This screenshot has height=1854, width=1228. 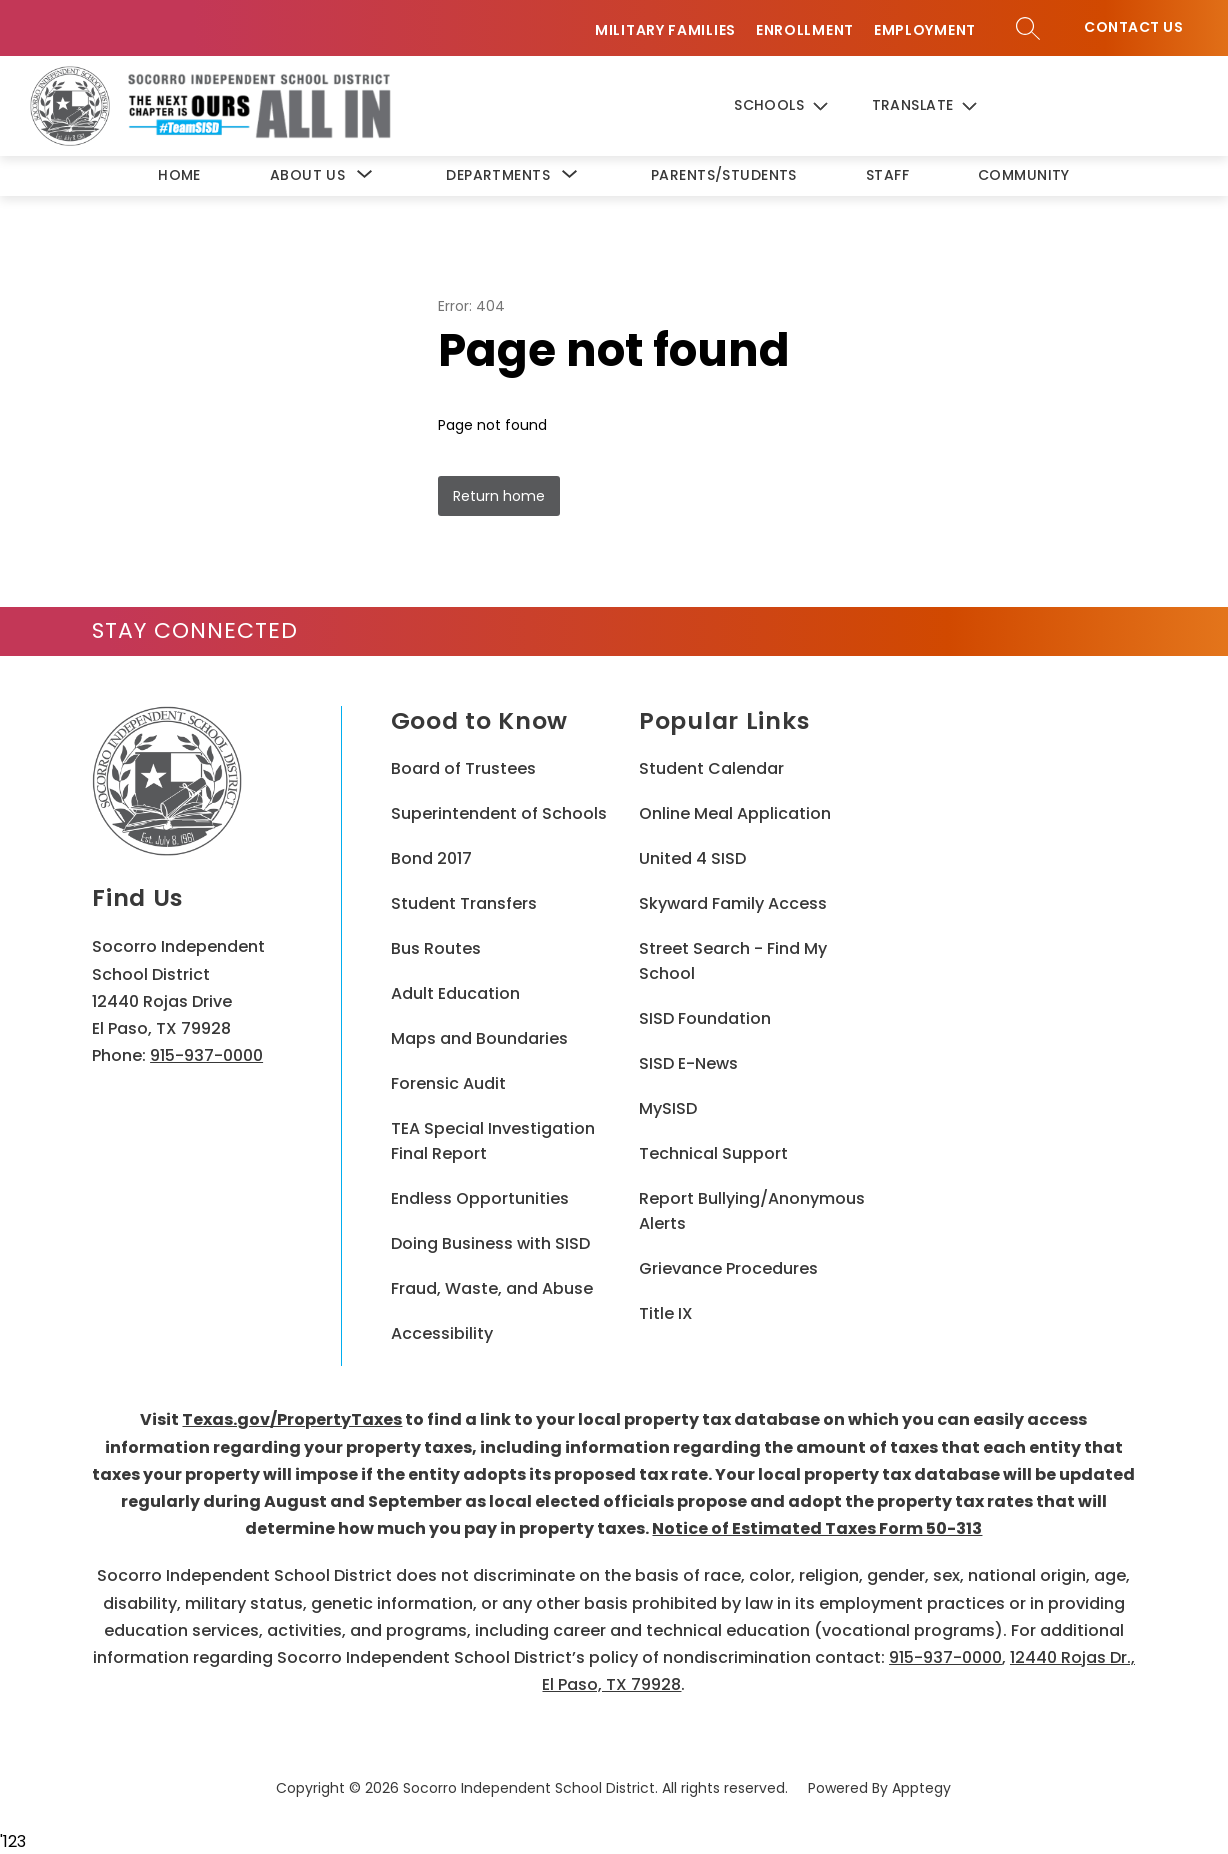 What do you see at coordinates (493, 1141) in the screenshot?
I see `TEA Special Investigation Final Report` at bounding box center [493, 1141].